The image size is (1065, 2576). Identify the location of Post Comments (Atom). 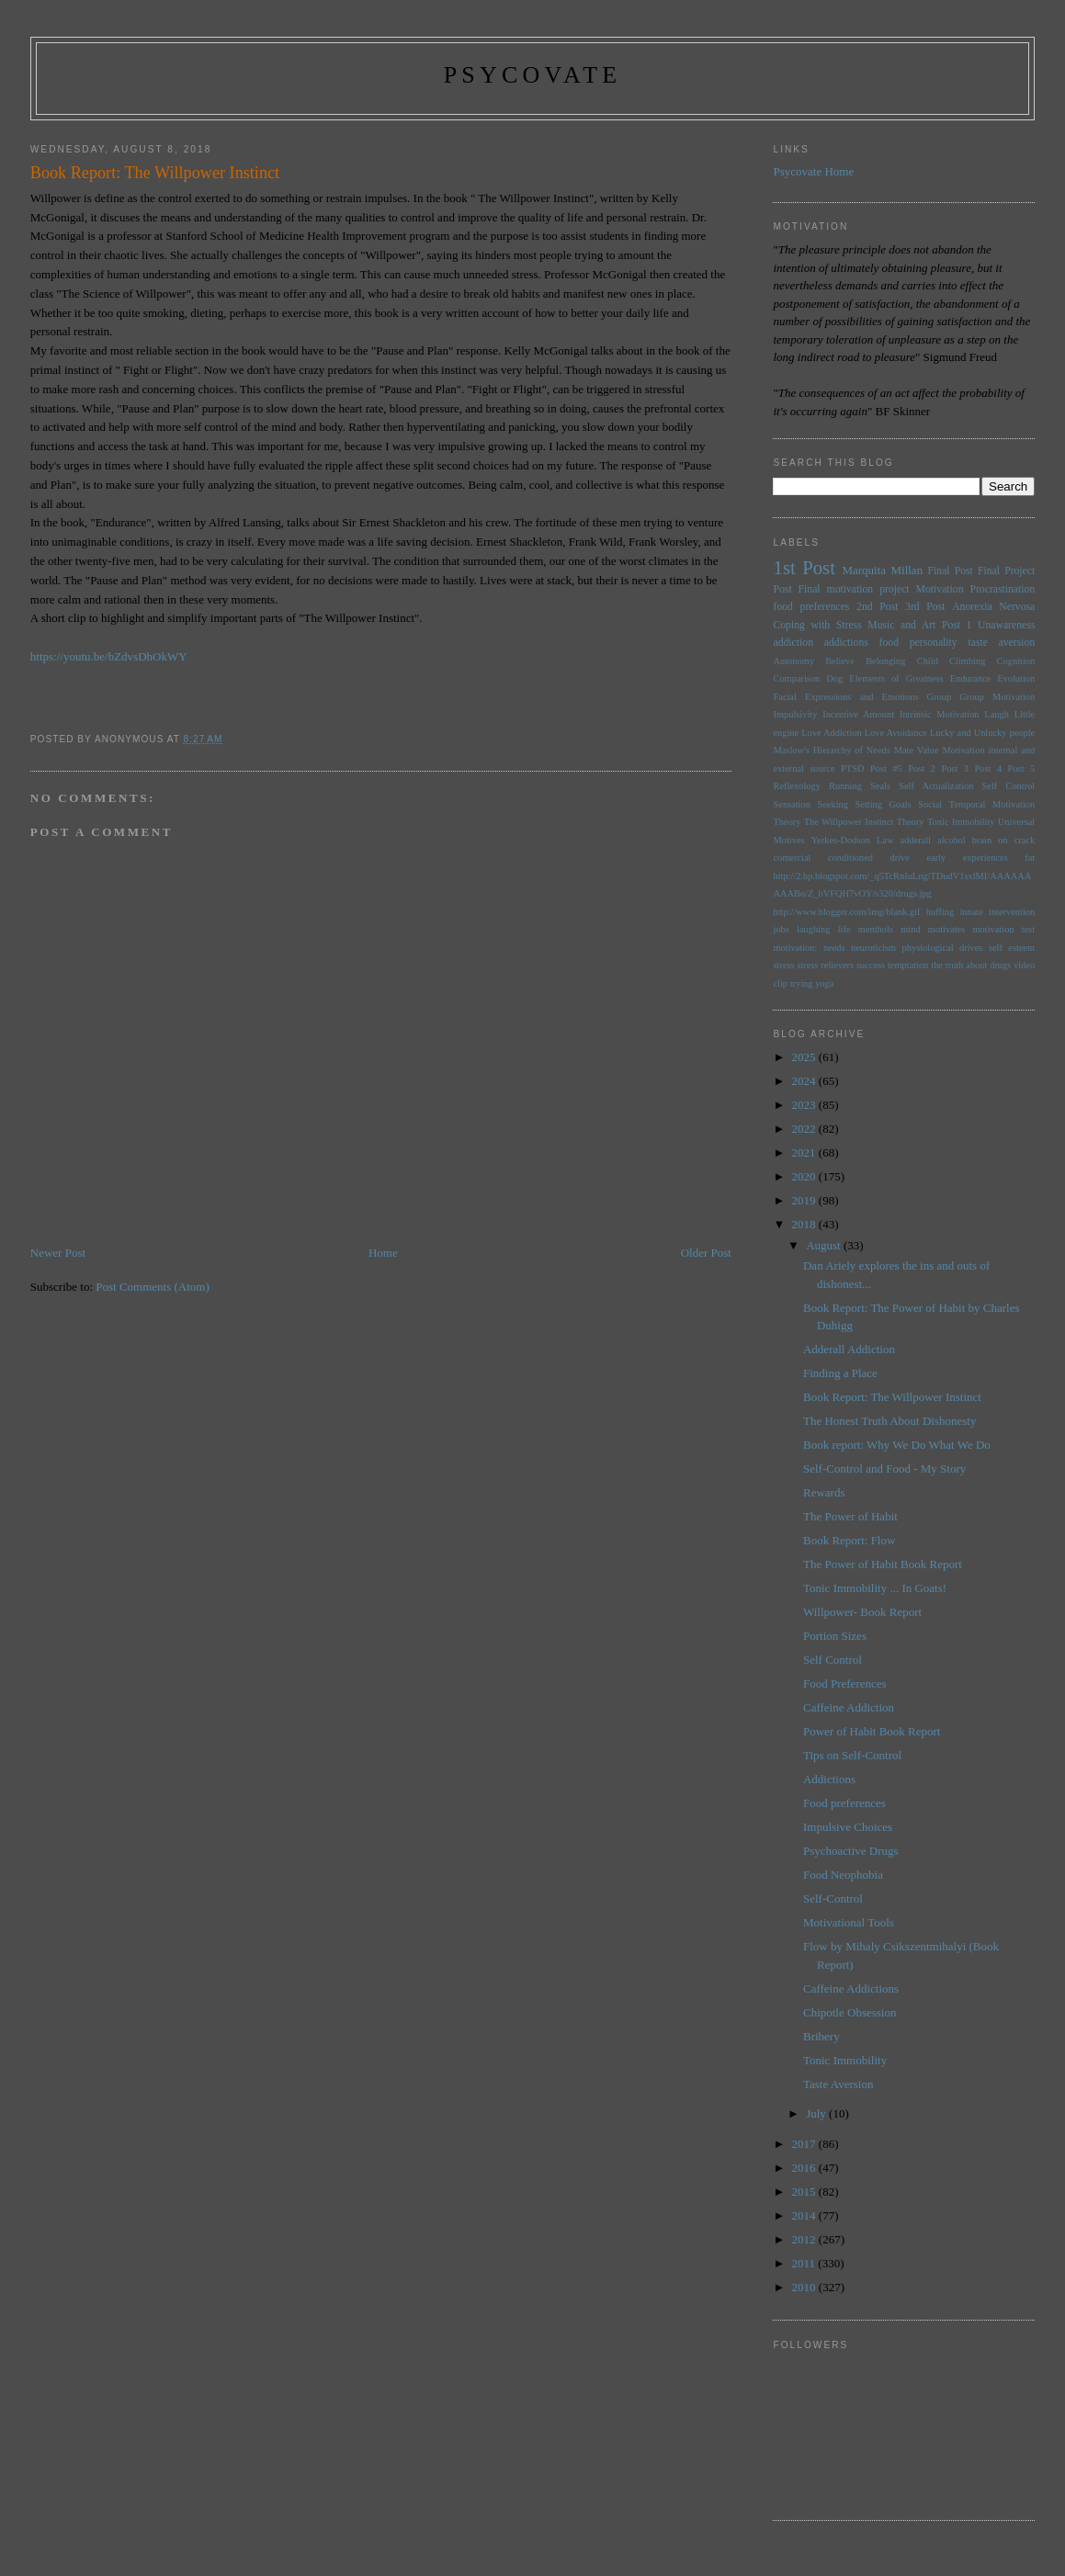
(153, 1287).